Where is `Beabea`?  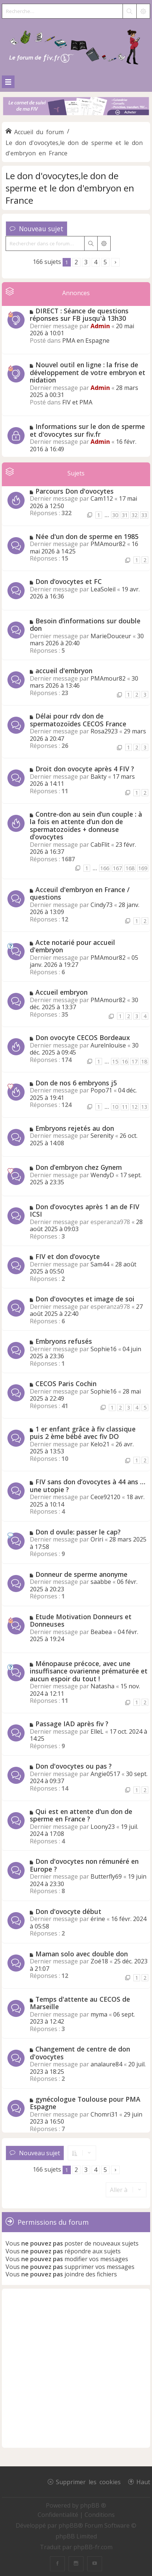 Beabea is located at coordinates (101, 1632).